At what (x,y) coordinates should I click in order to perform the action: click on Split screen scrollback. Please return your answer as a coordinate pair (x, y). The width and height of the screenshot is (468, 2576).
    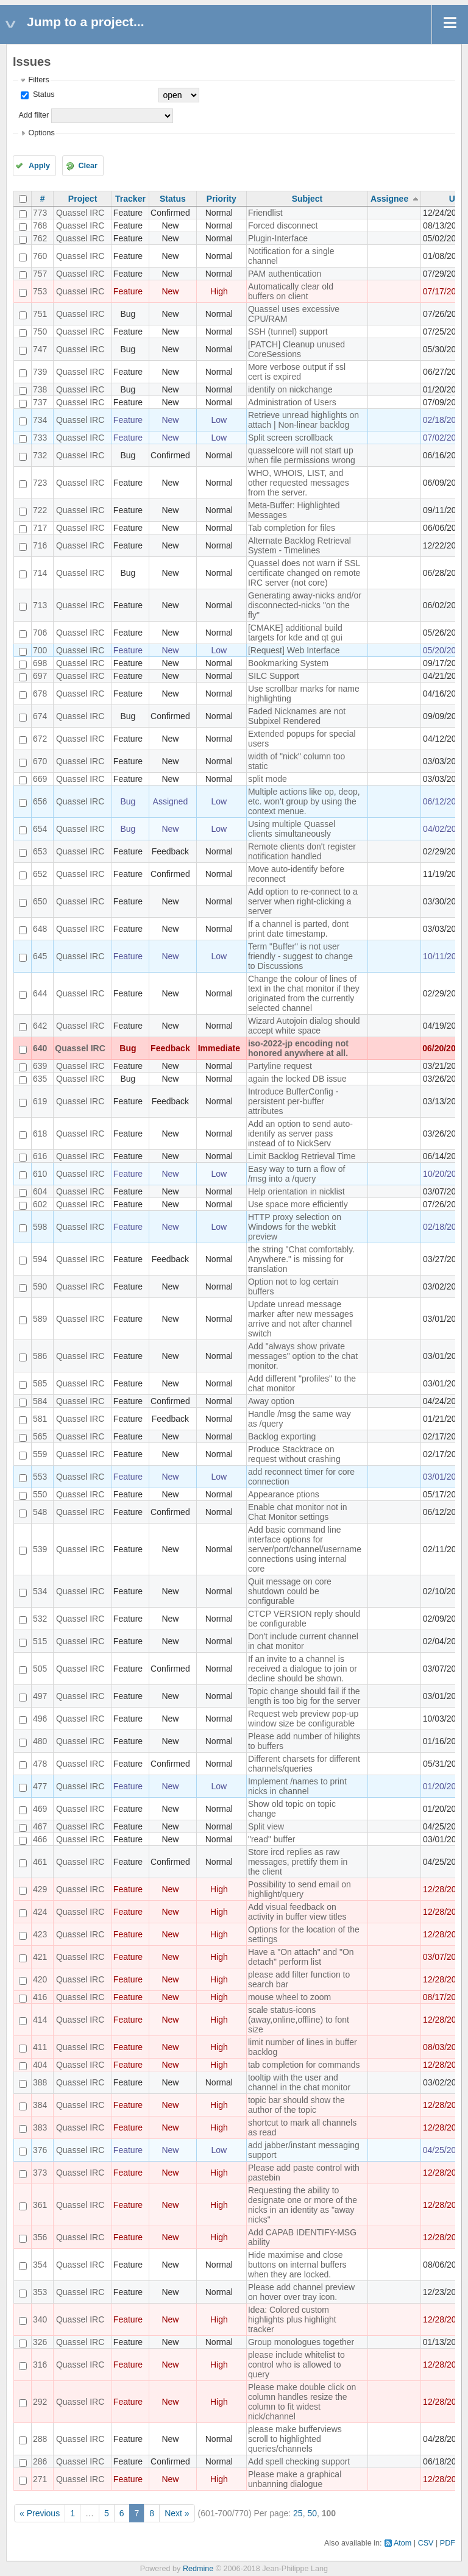
    Looking at the image, I should click on (290, 437).